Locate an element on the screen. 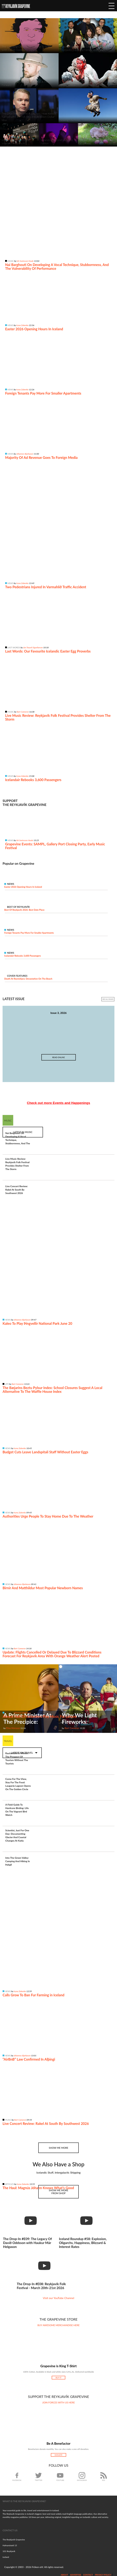 The image size is (117, 2576). Facebook is located at coordinates (16, 2476).